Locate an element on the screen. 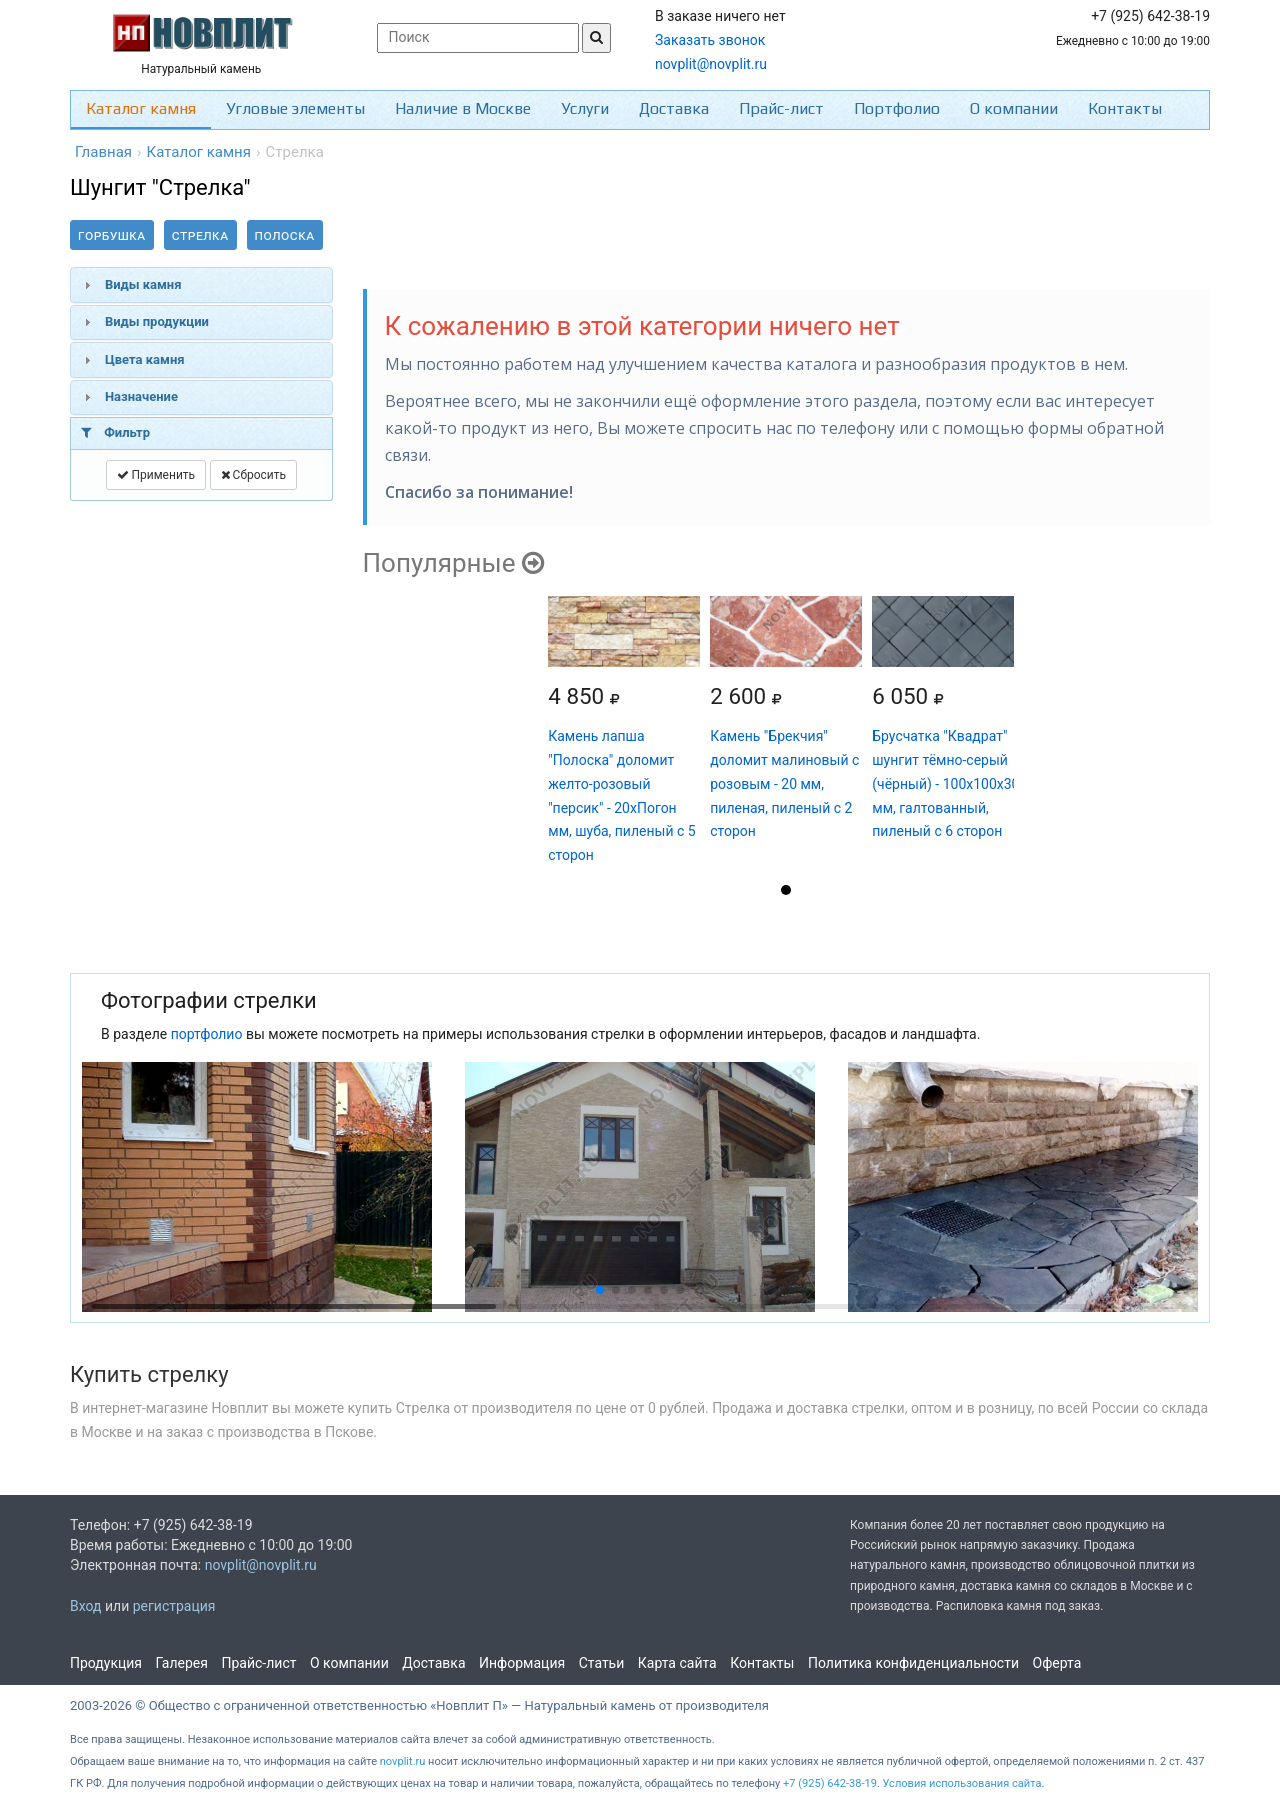 This screenshot has width=1280, height=1804. Брусчатка "Квадрат" шунгит тёмно-серый (чёрный) - 100х100х30 мм, галтованный, пиленый с 6 сторон is located at coordinates (945, 783).